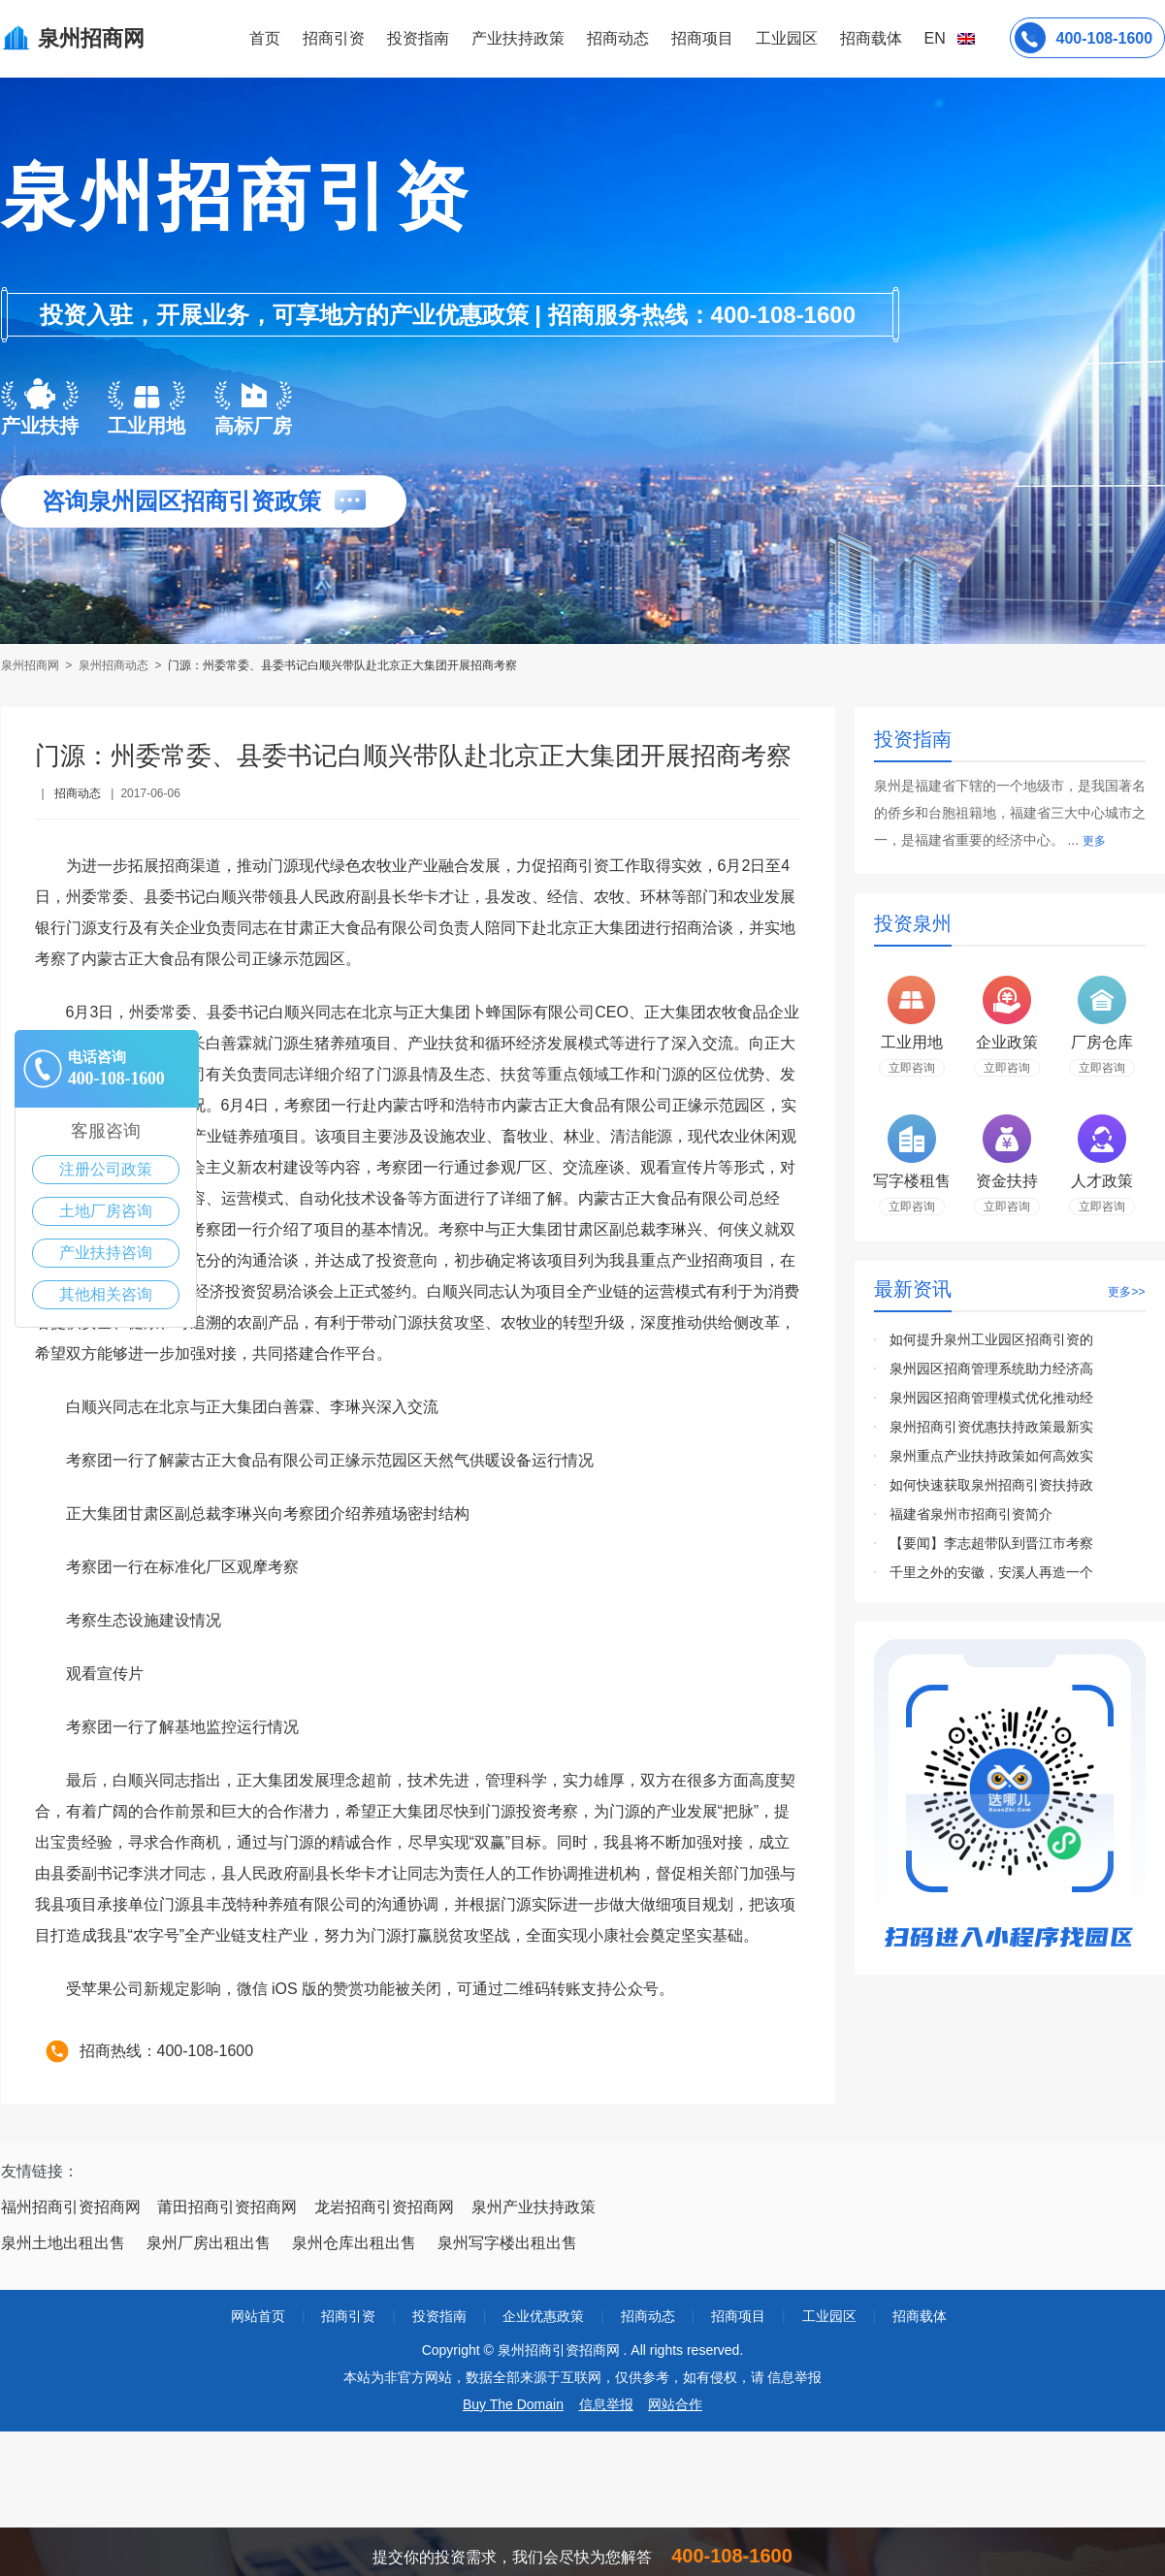 The image size is (1165, 2576). I want to click on 泉州土地出租出售, so click(63, 2243).